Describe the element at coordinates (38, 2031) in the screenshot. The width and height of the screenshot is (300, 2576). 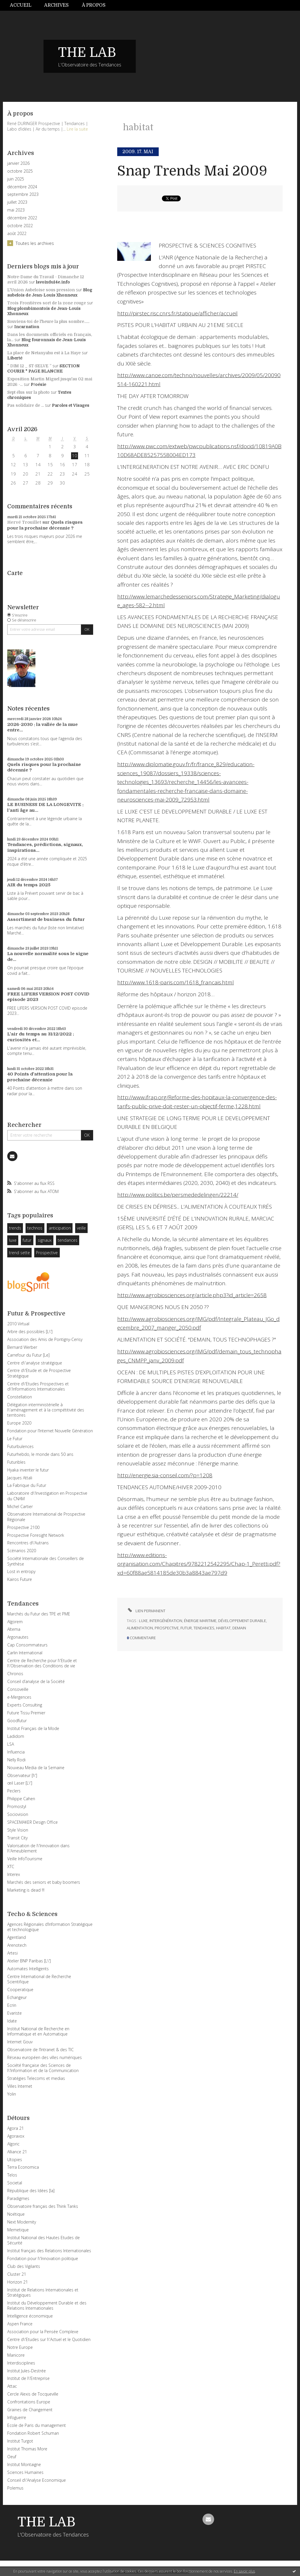
I see `Institut National de Recherche en Informatique et en Automatique` at that location.